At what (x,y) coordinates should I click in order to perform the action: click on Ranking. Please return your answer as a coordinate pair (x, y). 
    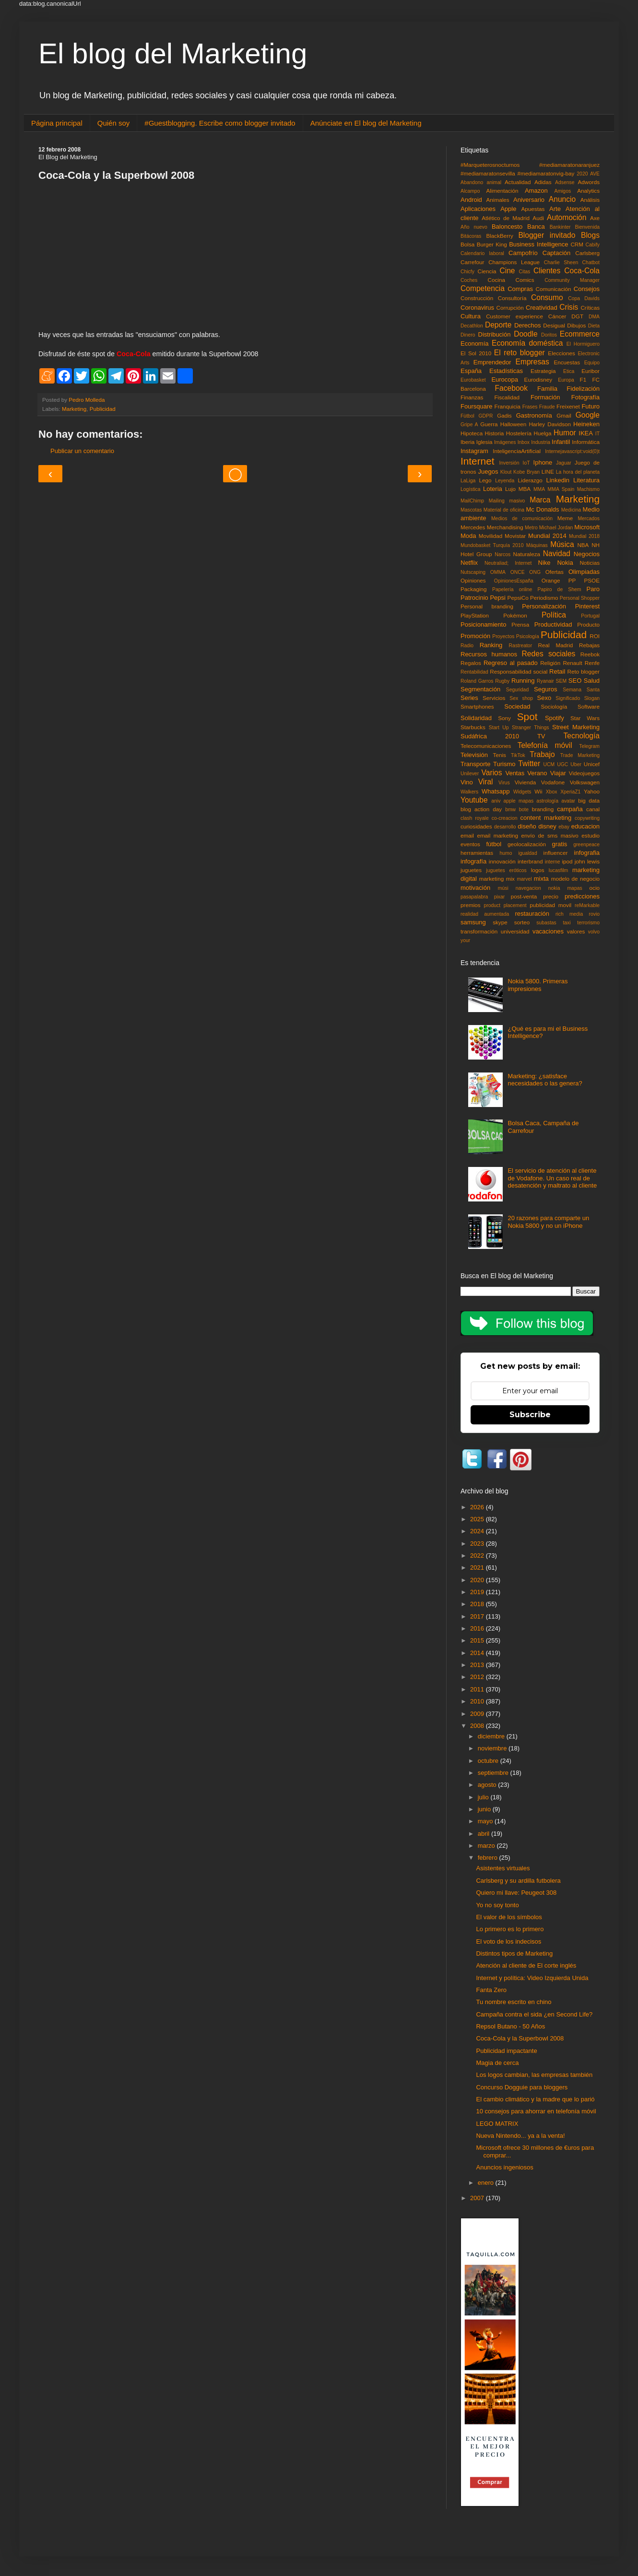
    Looking at the image, I should click on (491, 645).